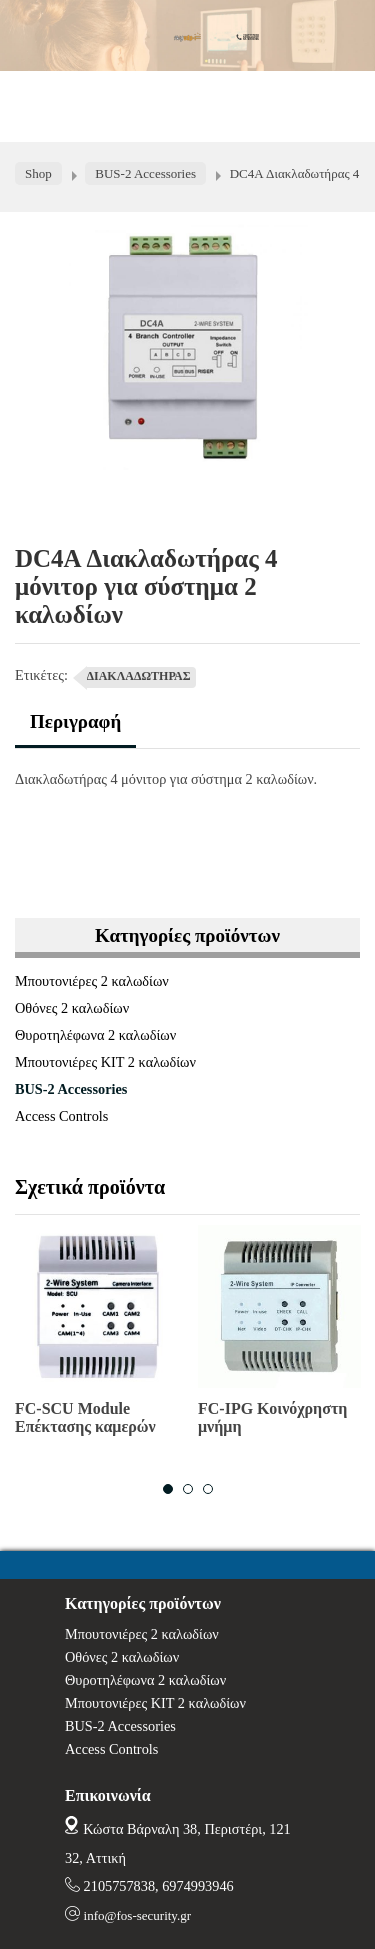  Describe the element at coordinates (168, 1489) in the screenshot. I see `1 [button]` at that location.